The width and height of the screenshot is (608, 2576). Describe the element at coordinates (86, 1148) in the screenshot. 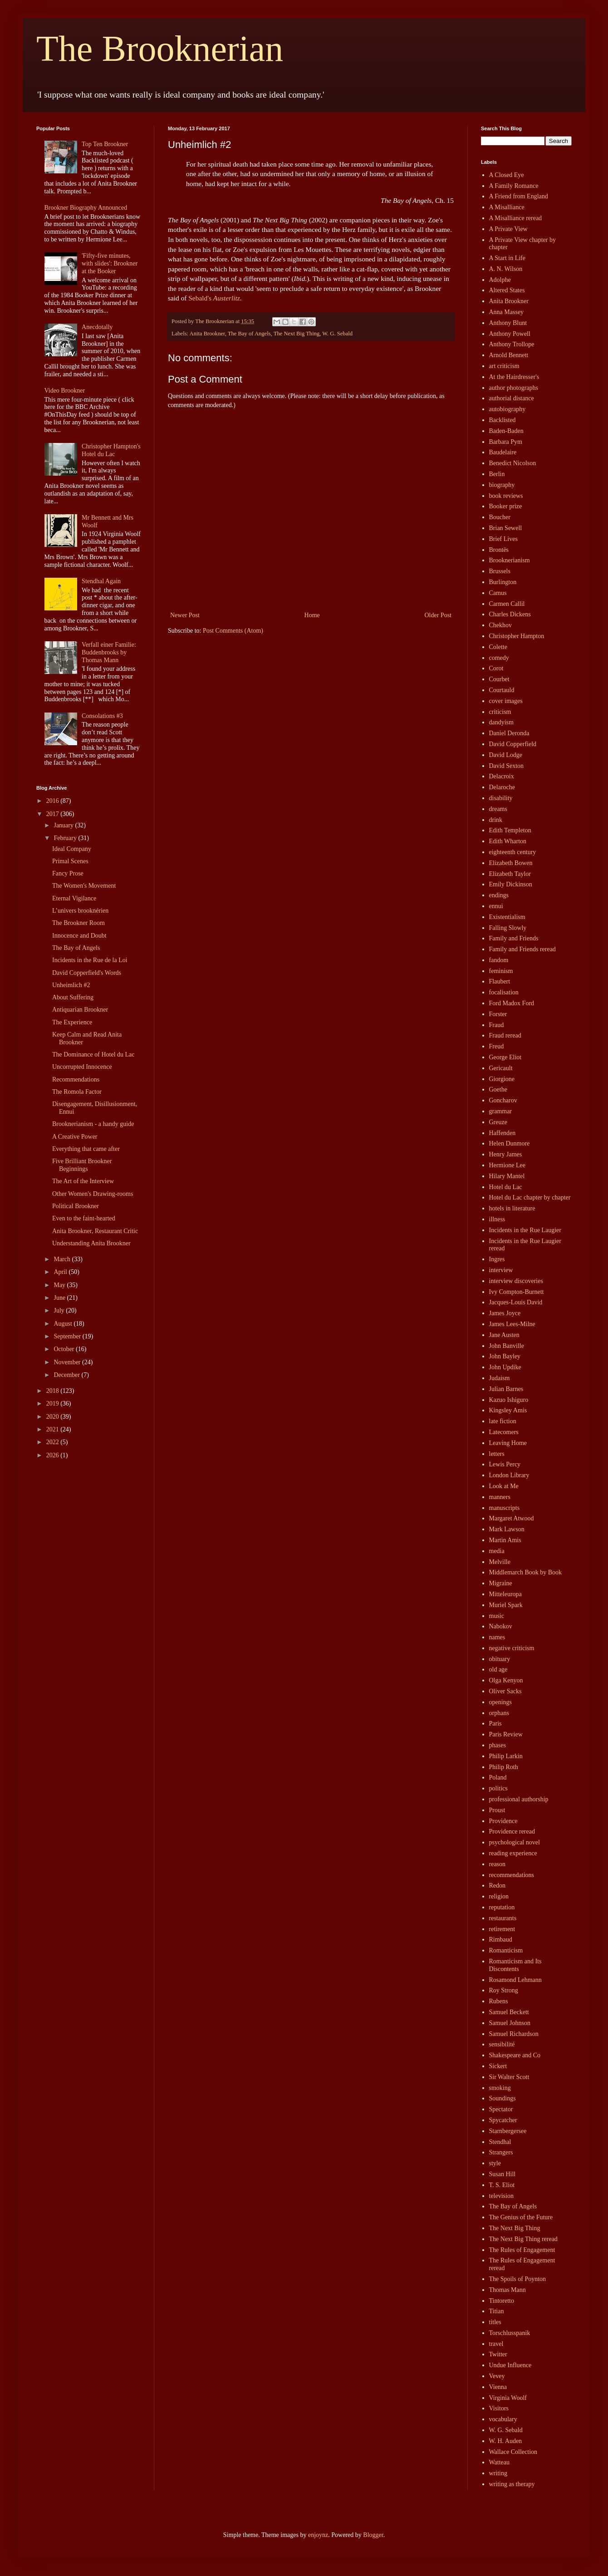

I see `Everything that came after` at that location.